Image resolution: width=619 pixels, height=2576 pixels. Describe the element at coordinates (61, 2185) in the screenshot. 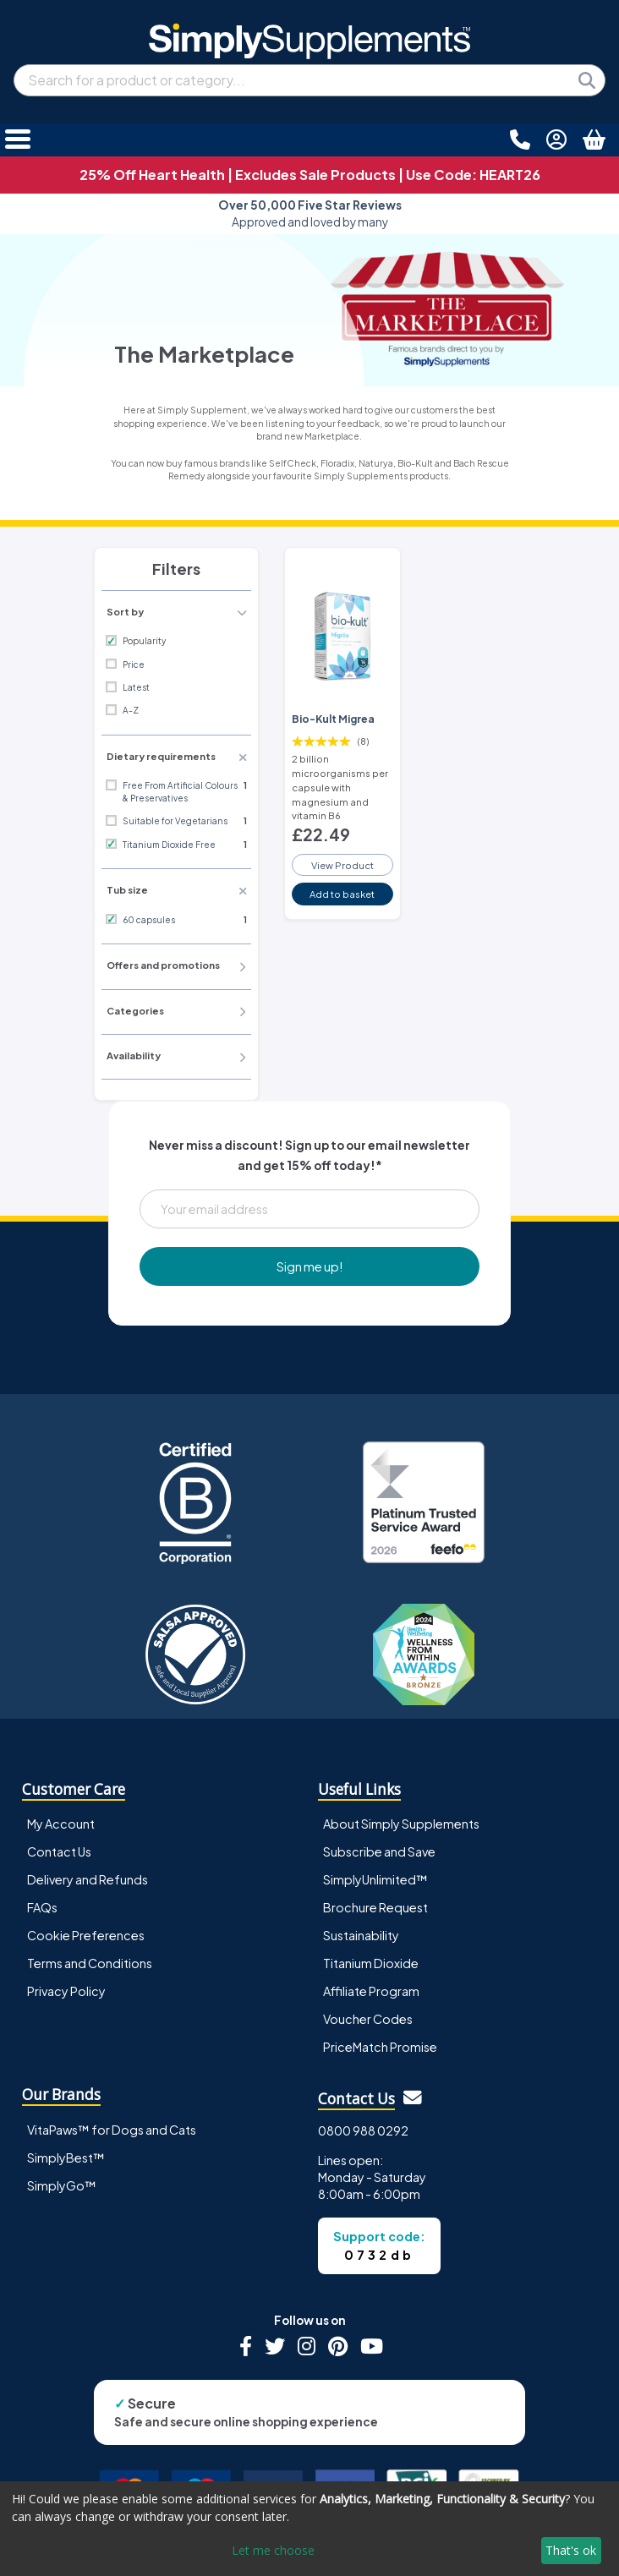

I see `SimplyGo™` at that location.